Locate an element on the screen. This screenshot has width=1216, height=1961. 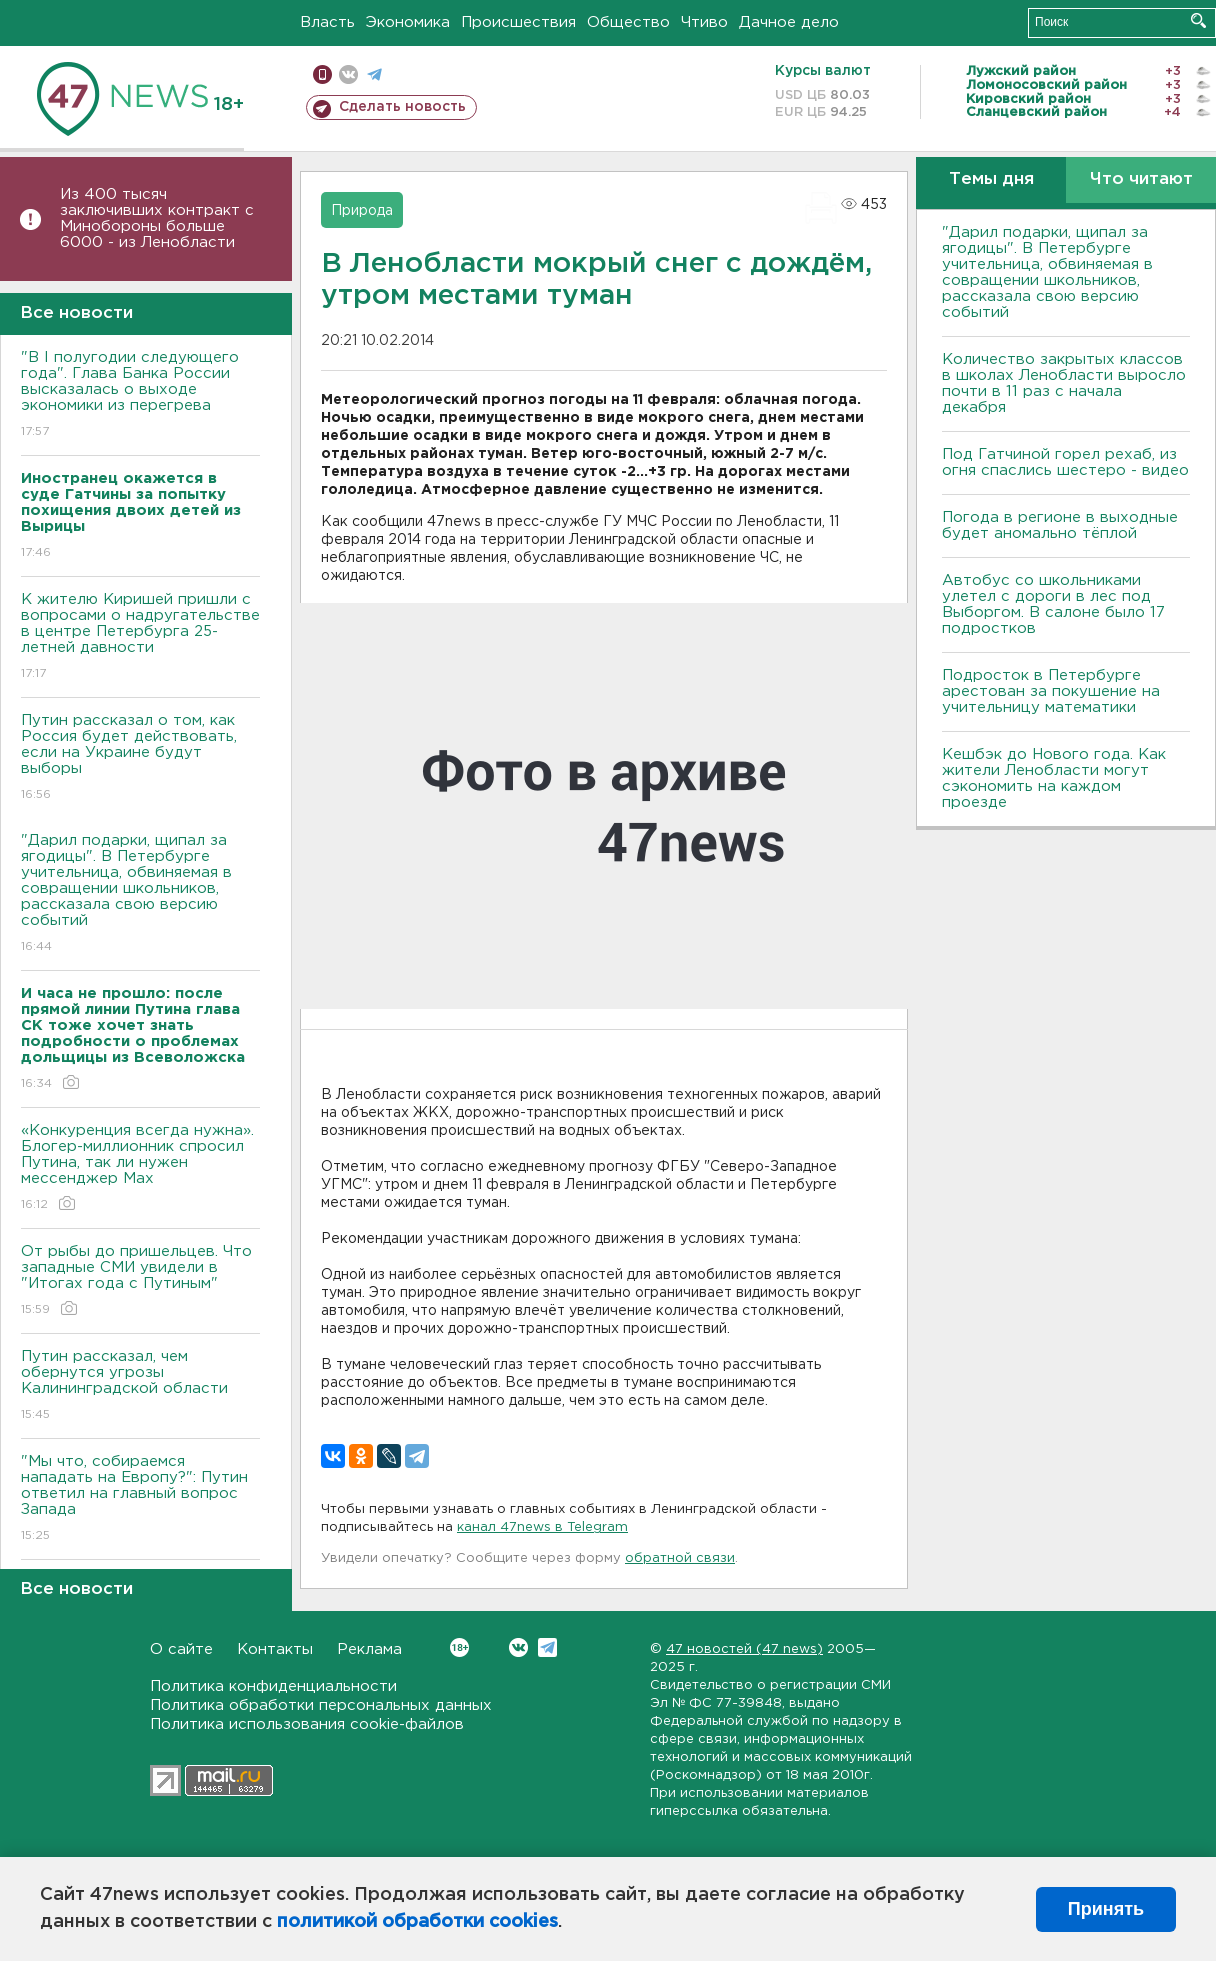
«Конкуренция всегда нужна». Блогер-миллионник спросил Путина, так ли нужен мессенджер Max is located at coordinates (140, 1168).